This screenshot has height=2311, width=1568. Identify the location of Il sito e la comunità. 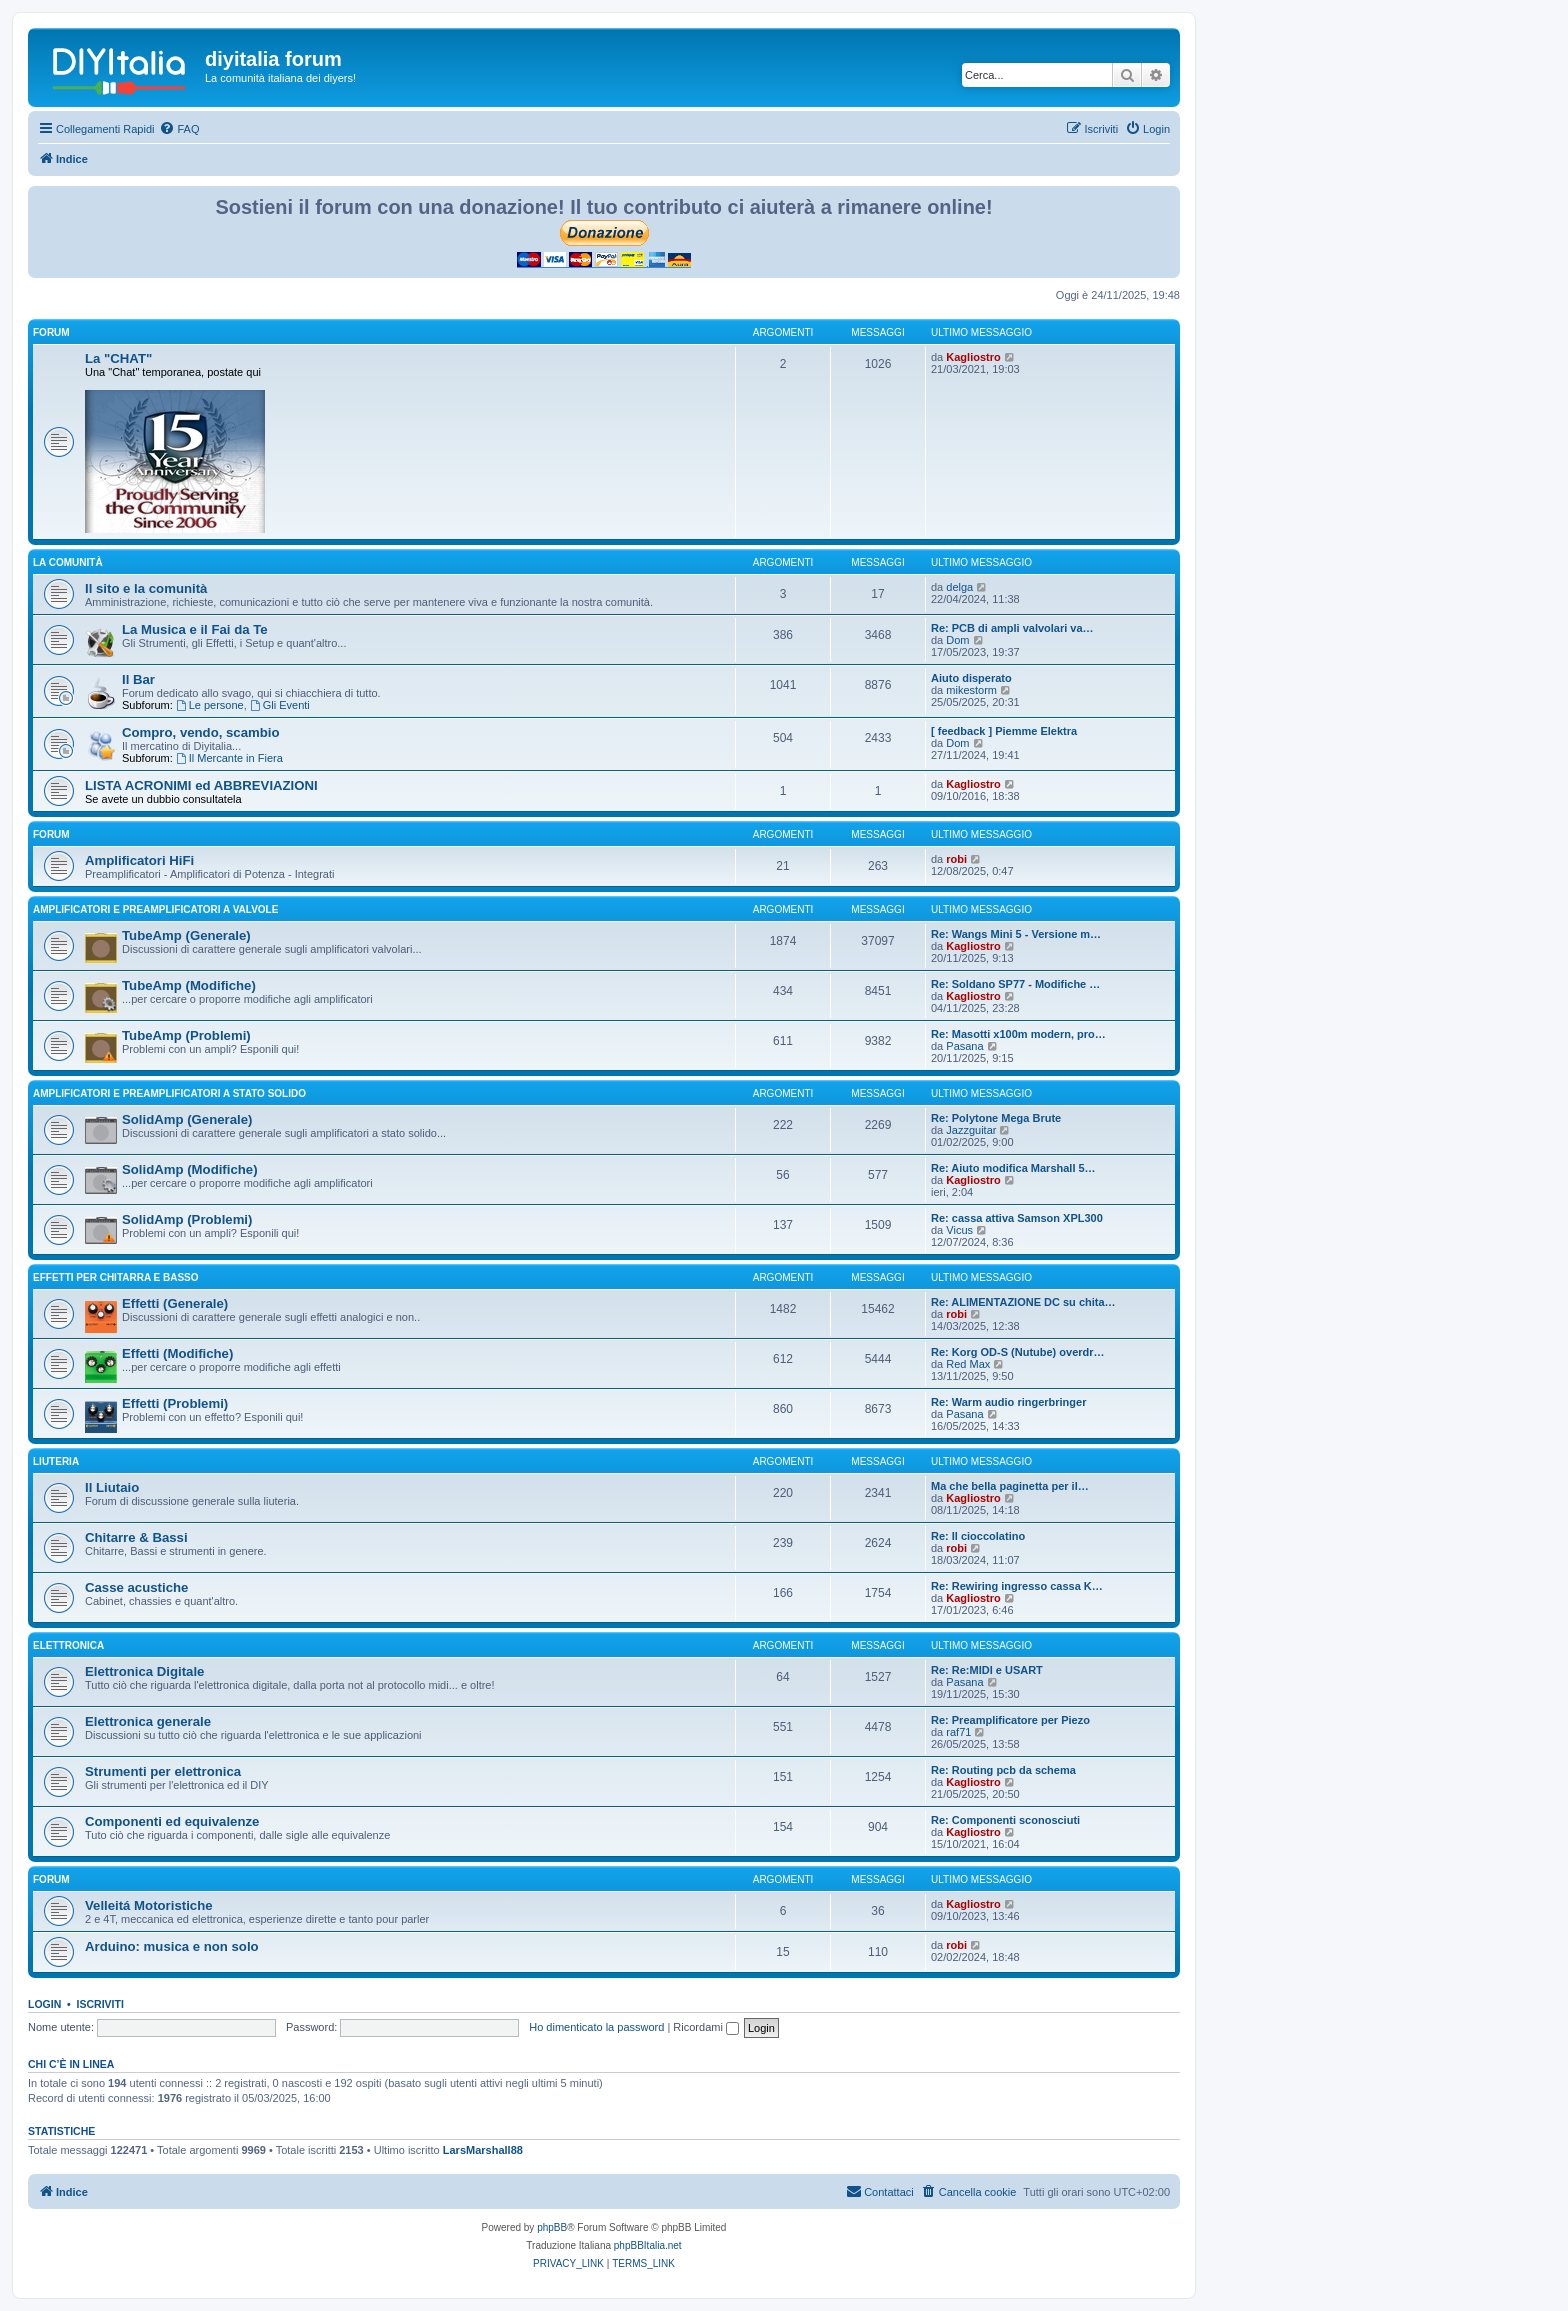
(146, 588).